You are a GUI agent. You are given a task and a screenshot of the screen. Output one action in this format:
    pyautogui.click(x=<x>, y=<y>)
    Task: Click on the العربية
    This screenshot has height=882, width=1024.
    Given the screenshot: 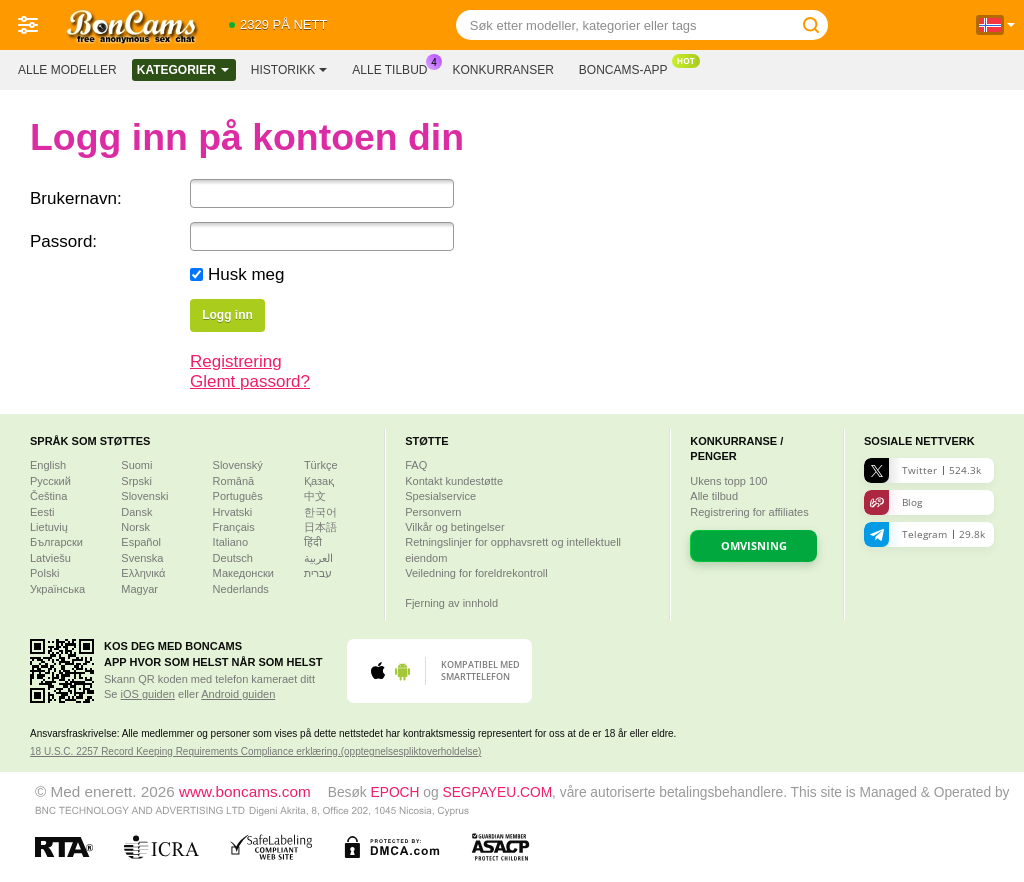 What is the action you would take?
    pyautogui.click(x=318, y=558)
    